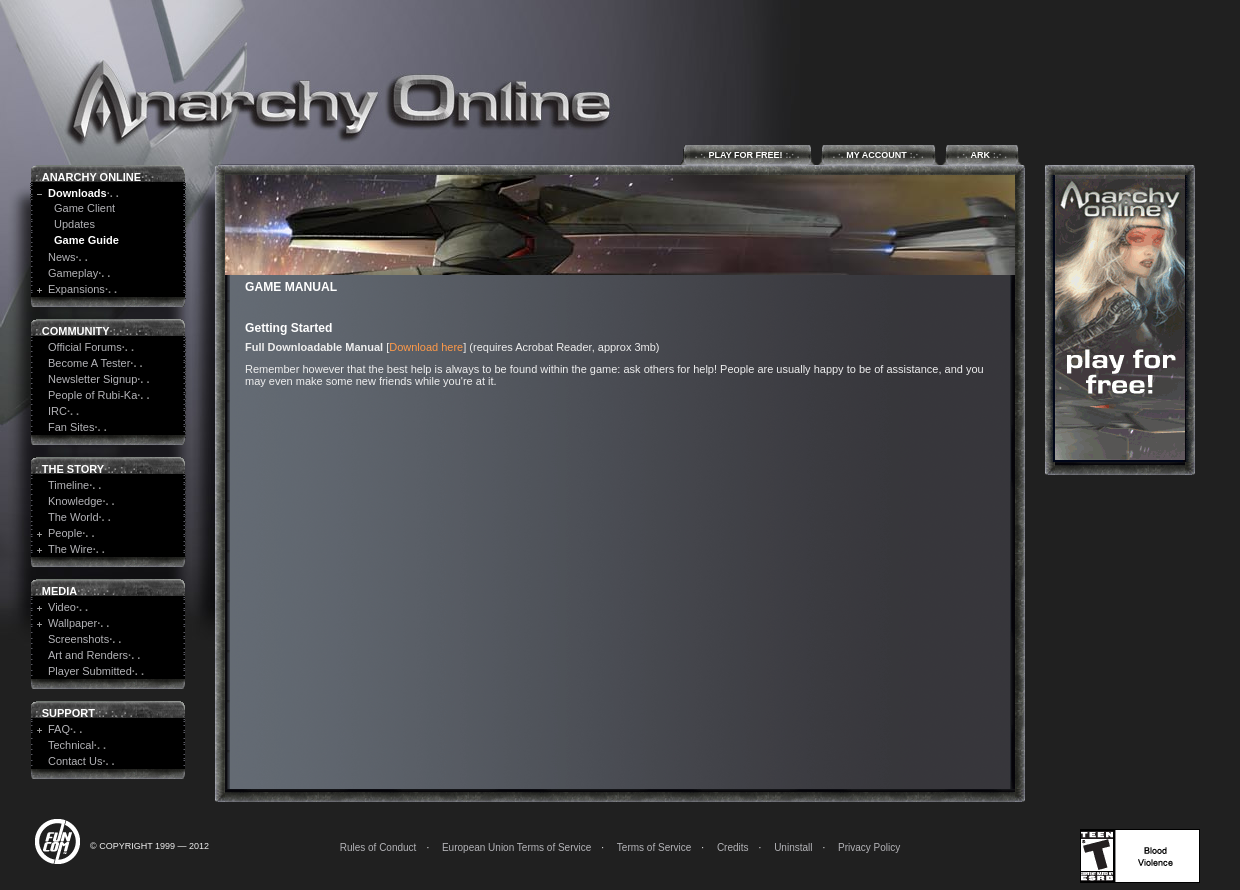 The image size is (1240, 890). What do you see at coordinates (378, 847) in the screenshot?
I see `Rules of Conduct` at bounding box center [378, 847].